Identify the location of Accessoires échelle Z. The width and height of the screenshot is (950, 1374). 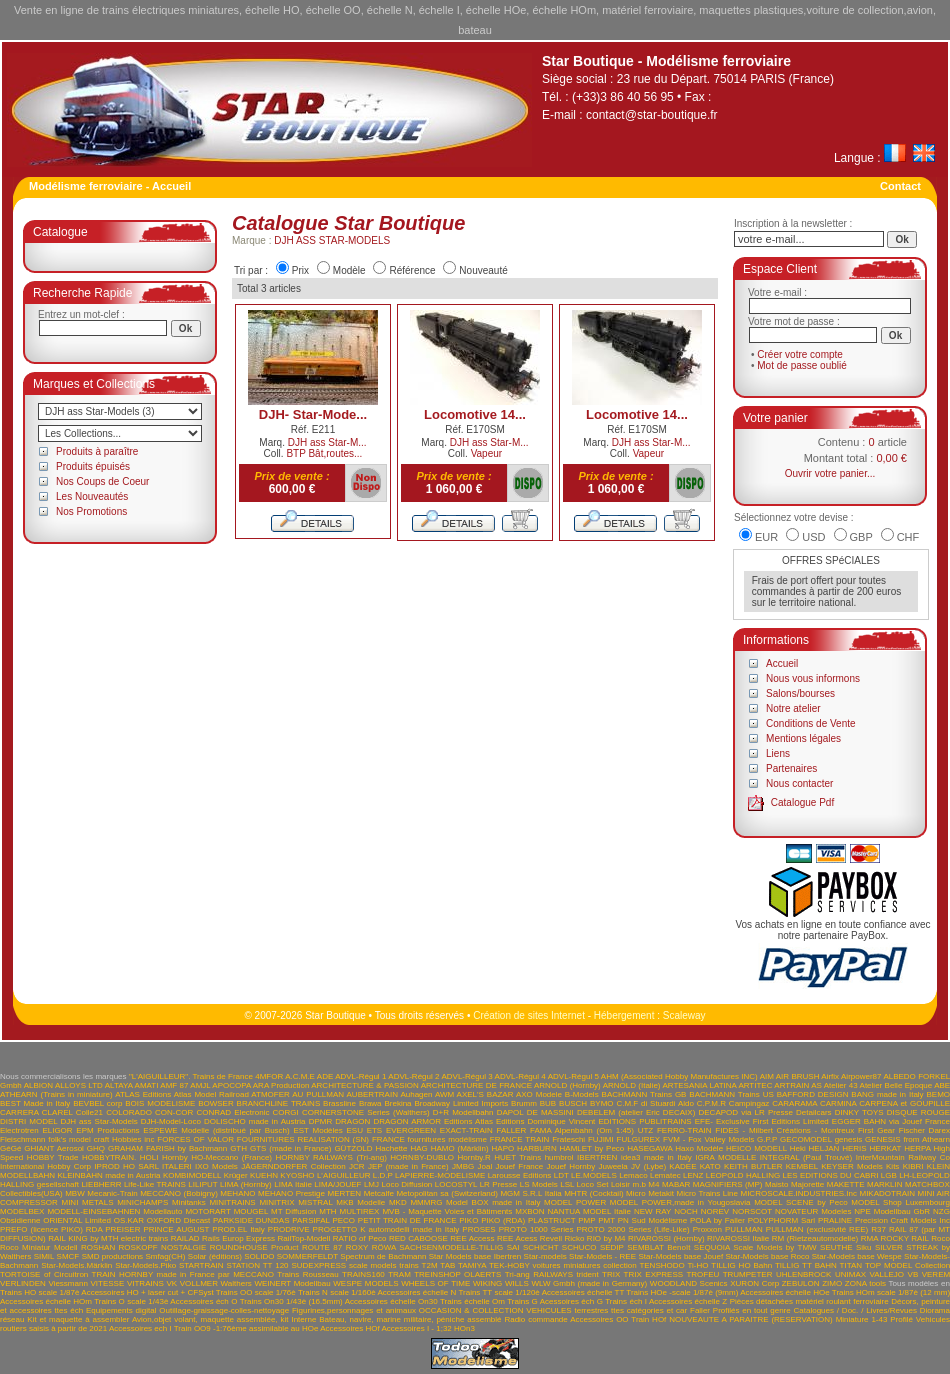
(688, 1301).